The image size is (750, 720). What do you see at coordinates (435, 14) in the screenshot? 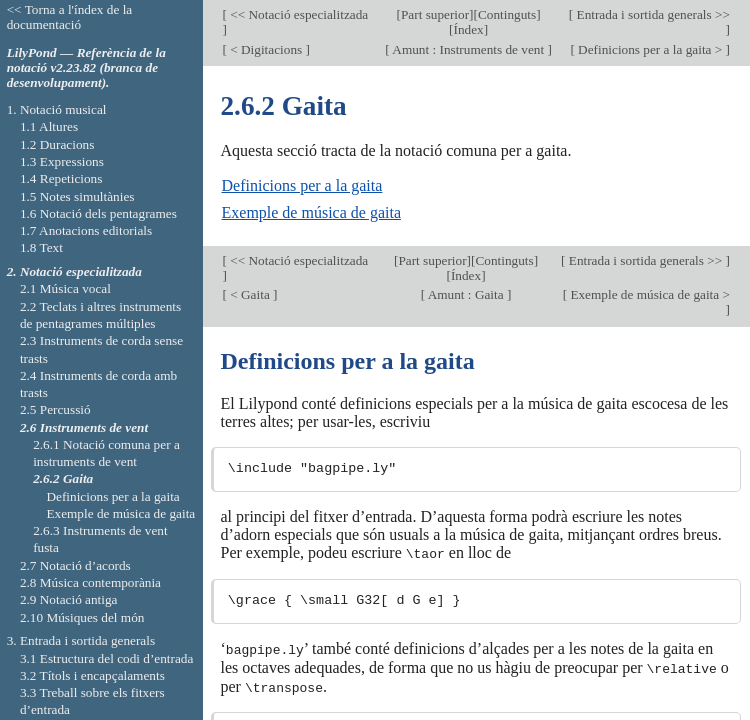
I see `Part superior` at bounding box center [435, 14].